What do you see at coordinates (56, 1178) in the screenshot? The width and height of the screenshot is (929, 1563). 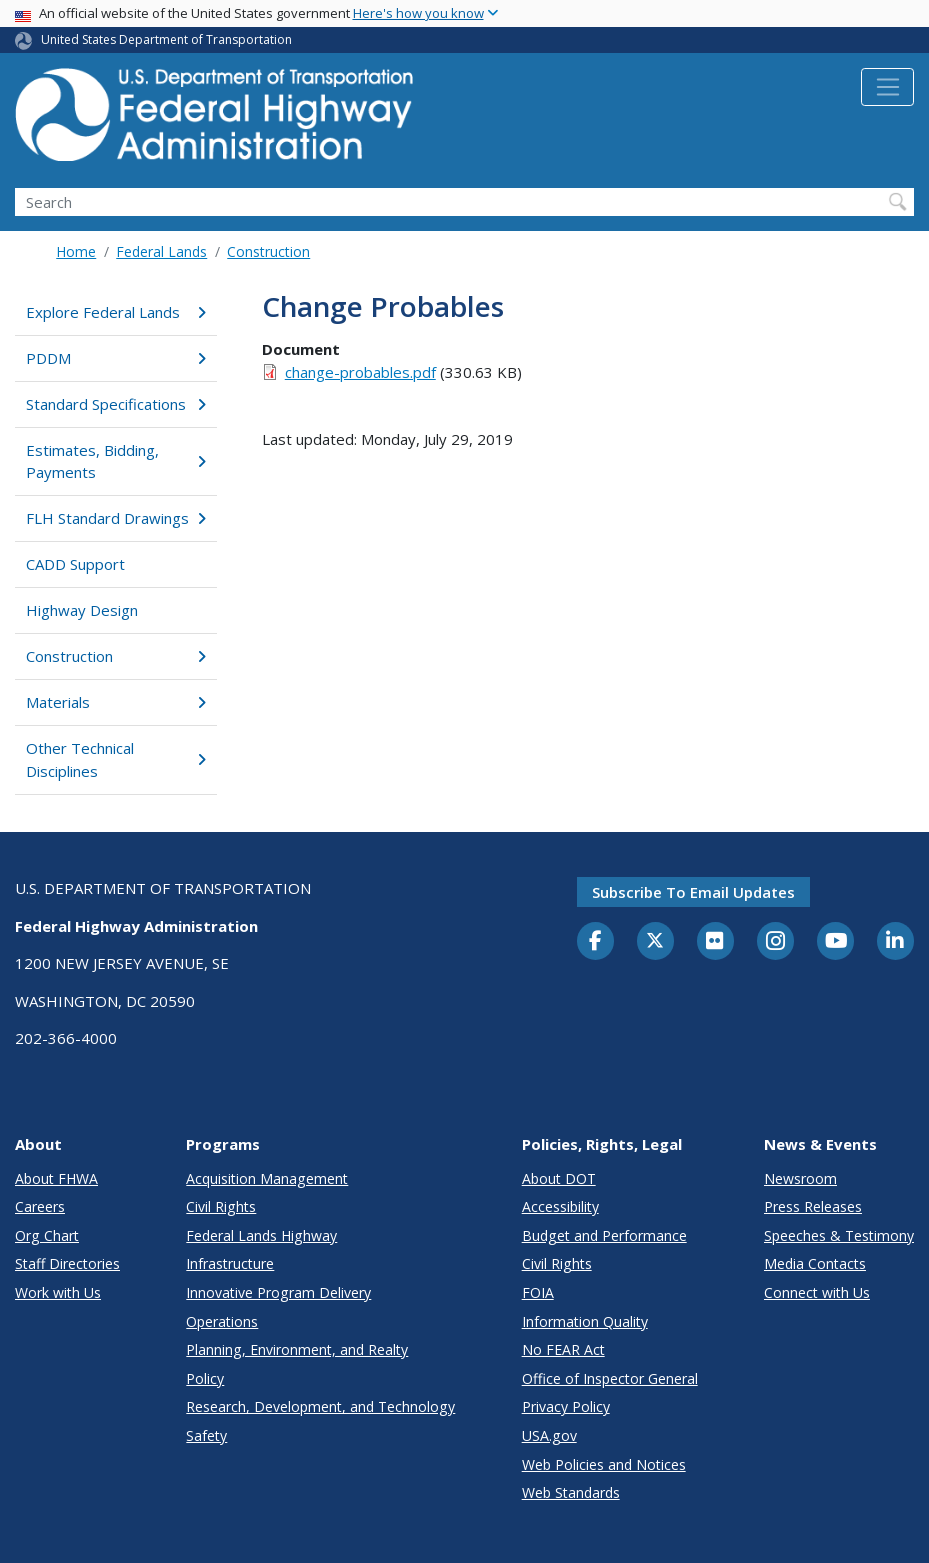 I see `About FHWA` at bounding box center [56, 1178].